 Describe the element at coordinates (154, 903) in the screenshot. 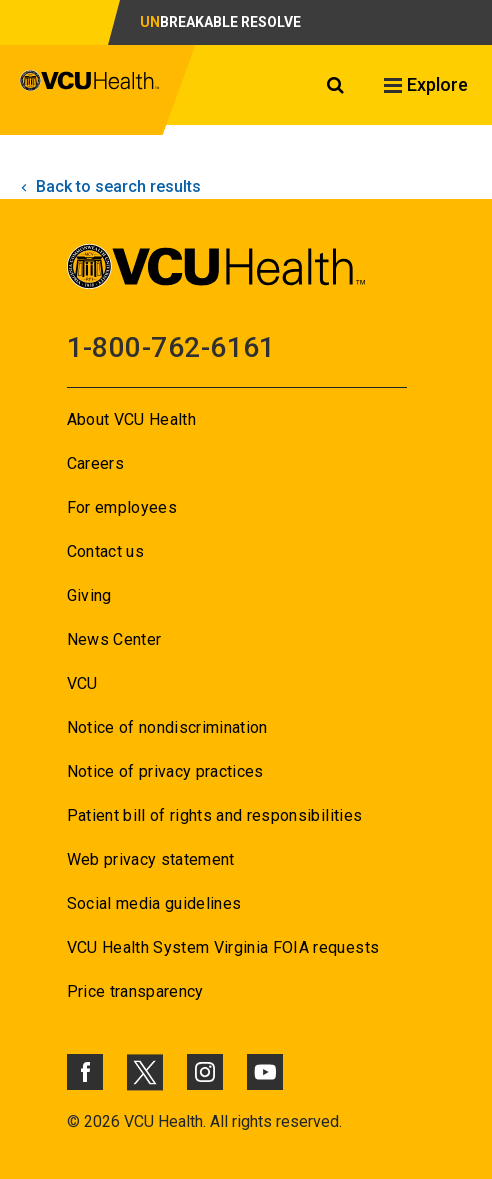

I see `Social media guidelines [Go to Social media guidelines]` at that location.